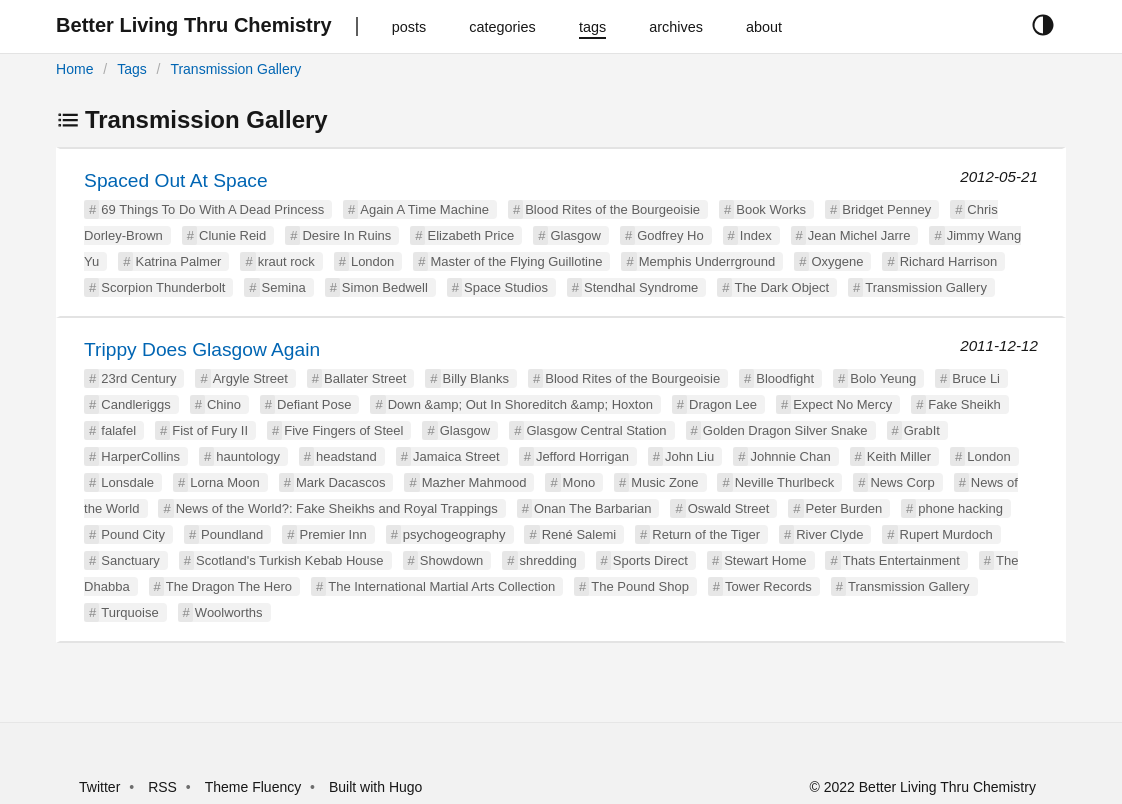 The height and width of the screenshot is (804, 1122). What do you see at coordinates (474, 482) in the screenshot?
I see `Mazher Mahmood` at bounding box center [474, 482].